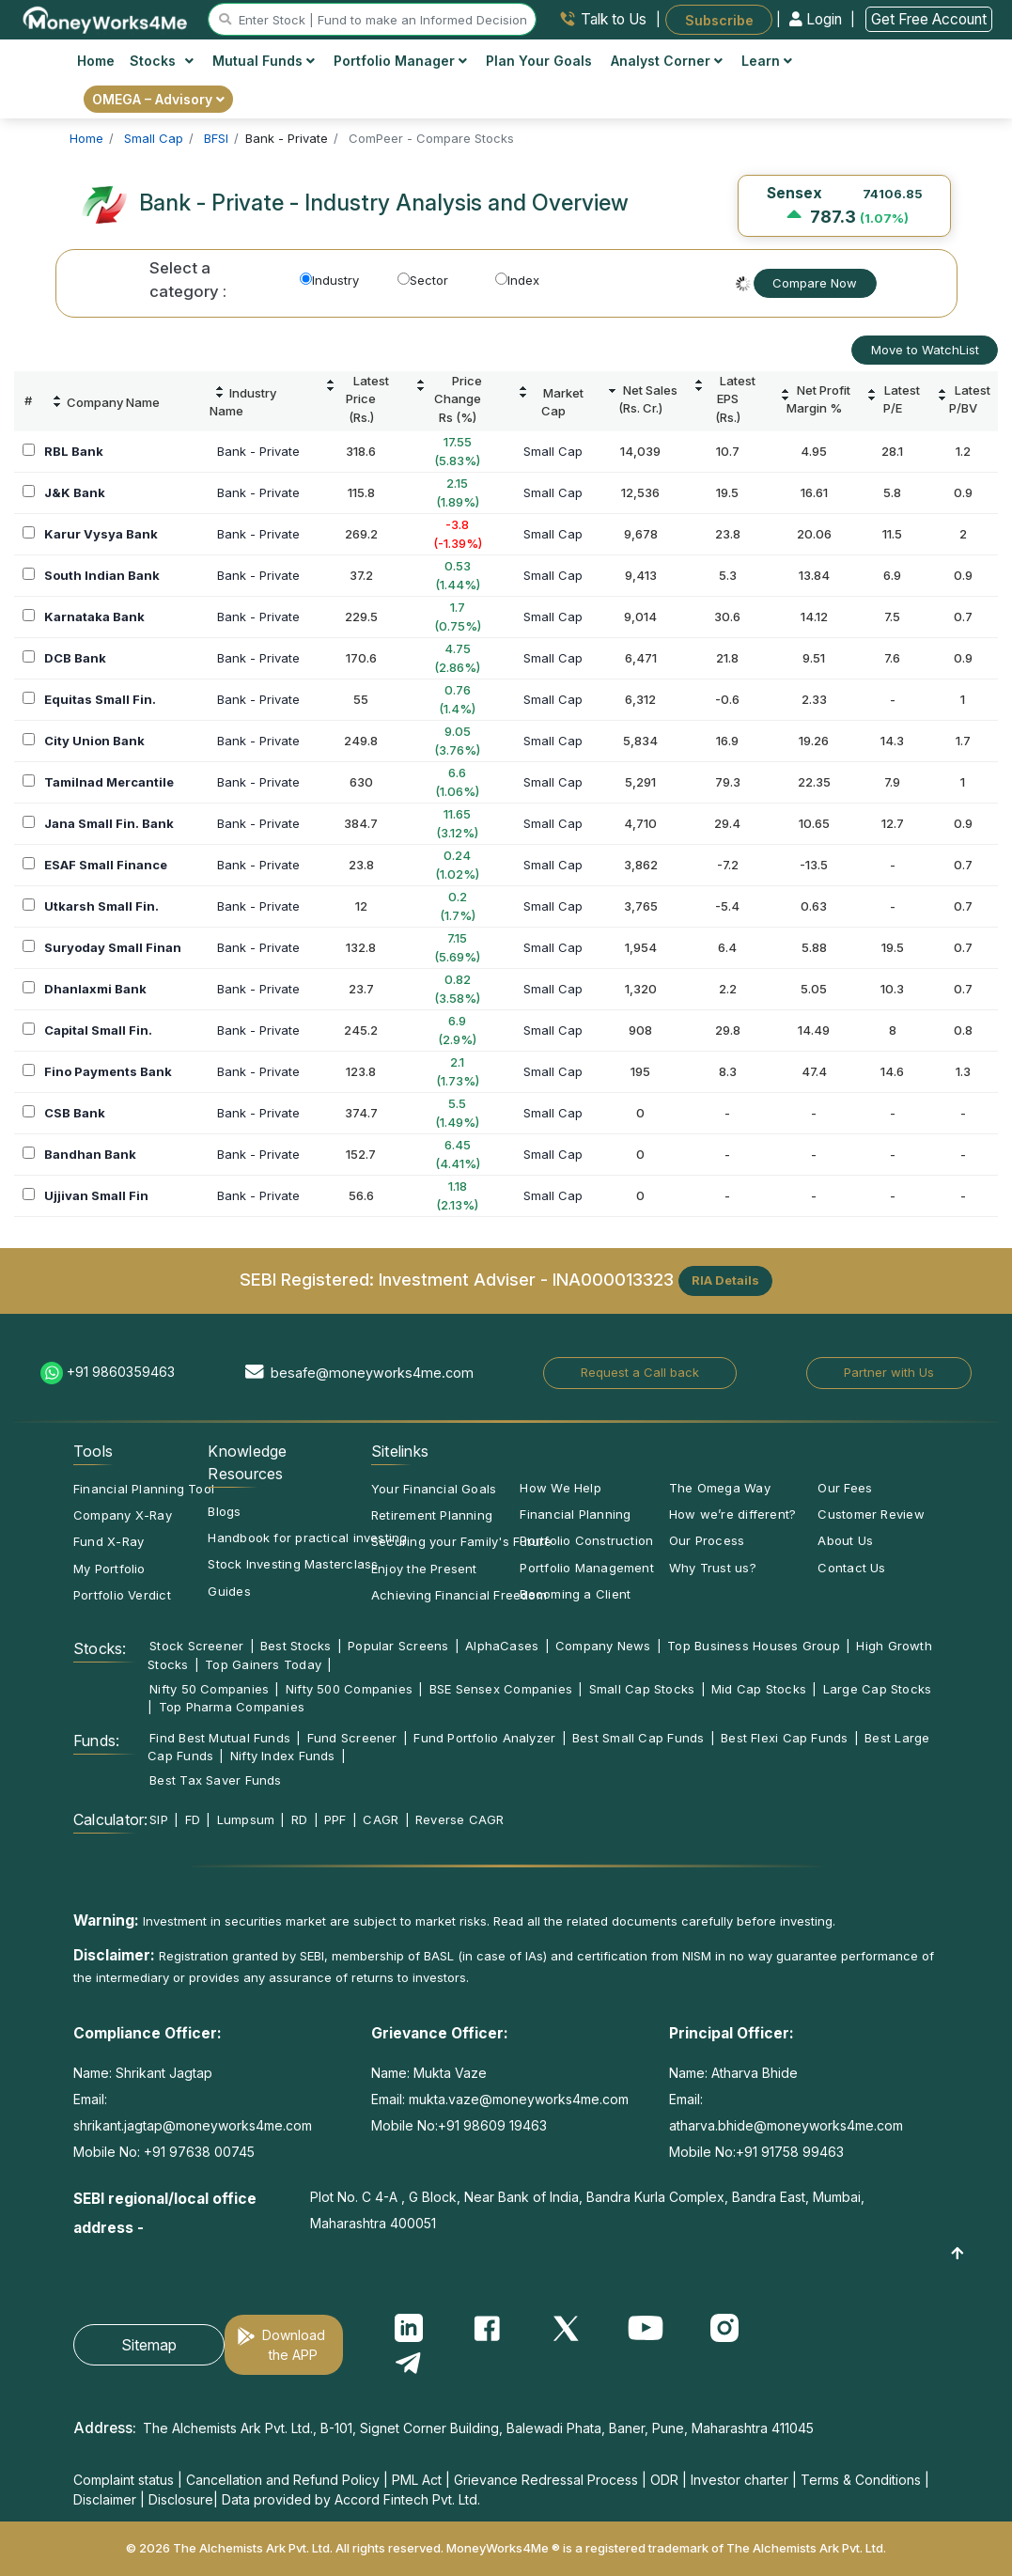 This screenshot has height=2576, width=1012. Describe the element at coordinates (100, 699) in the screenshot. I see `Equitas Small Fin.` at that location.